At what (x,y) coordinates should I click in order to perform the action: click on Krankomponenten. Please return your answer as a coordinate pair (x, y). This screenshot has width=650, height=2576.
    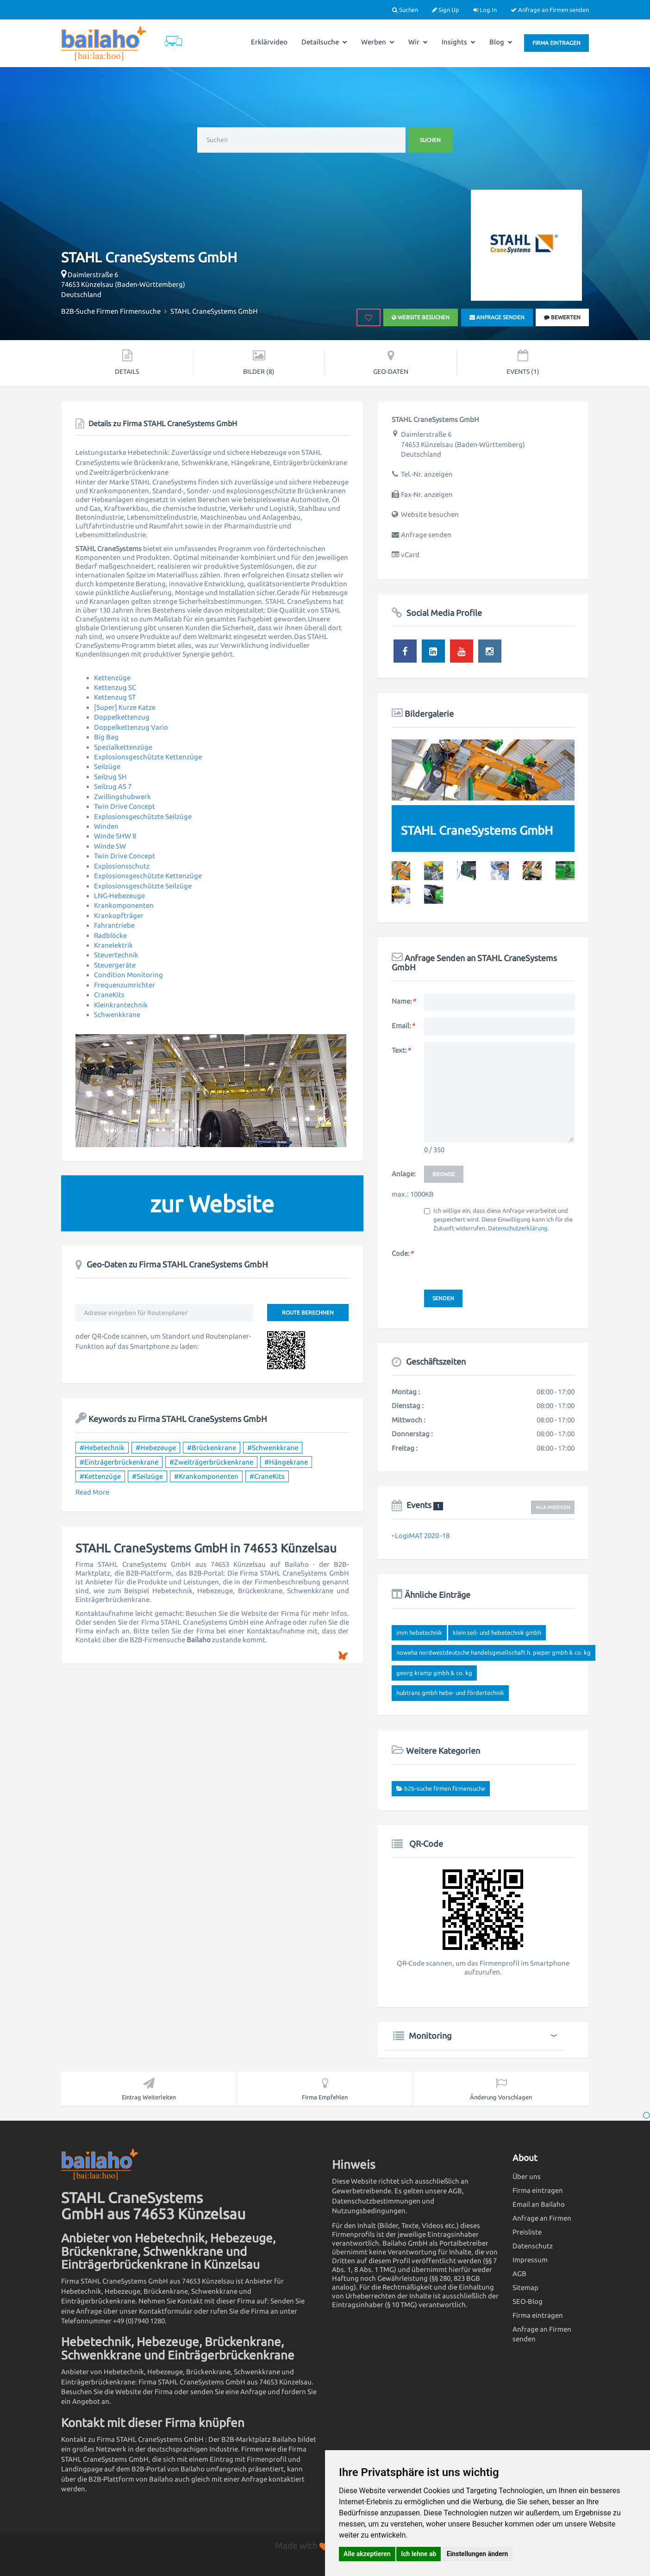
    Looking at the image, I should click on (124, 905).